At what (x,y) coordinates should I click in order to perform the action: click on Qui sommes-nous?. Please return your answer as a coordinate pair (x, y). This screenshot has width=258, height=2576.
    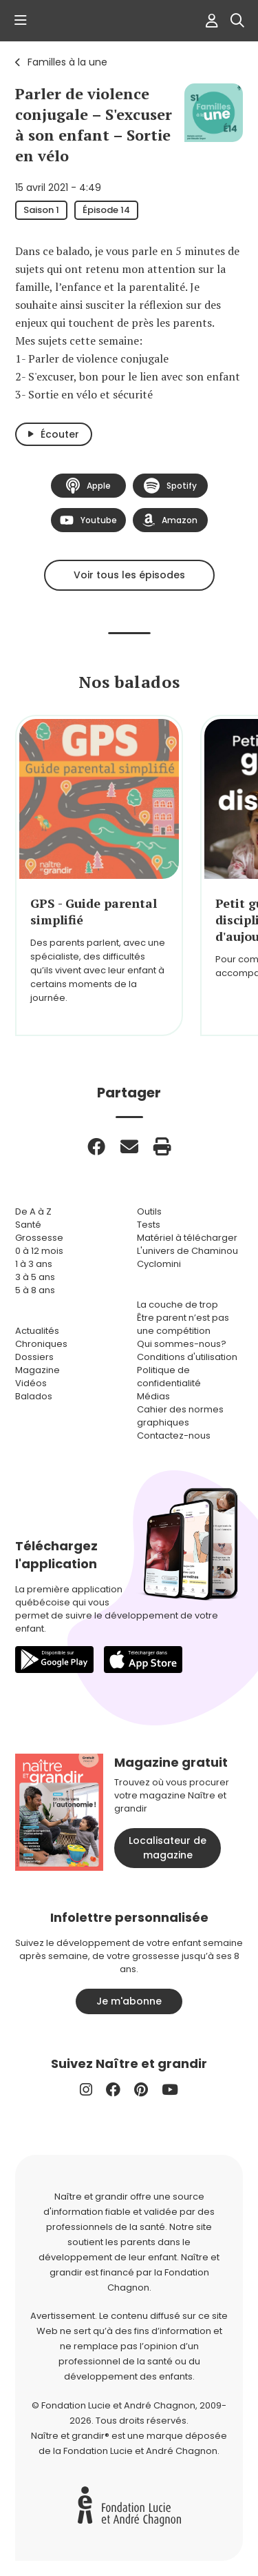
    Looking at the image, I should click on (181, 1343).